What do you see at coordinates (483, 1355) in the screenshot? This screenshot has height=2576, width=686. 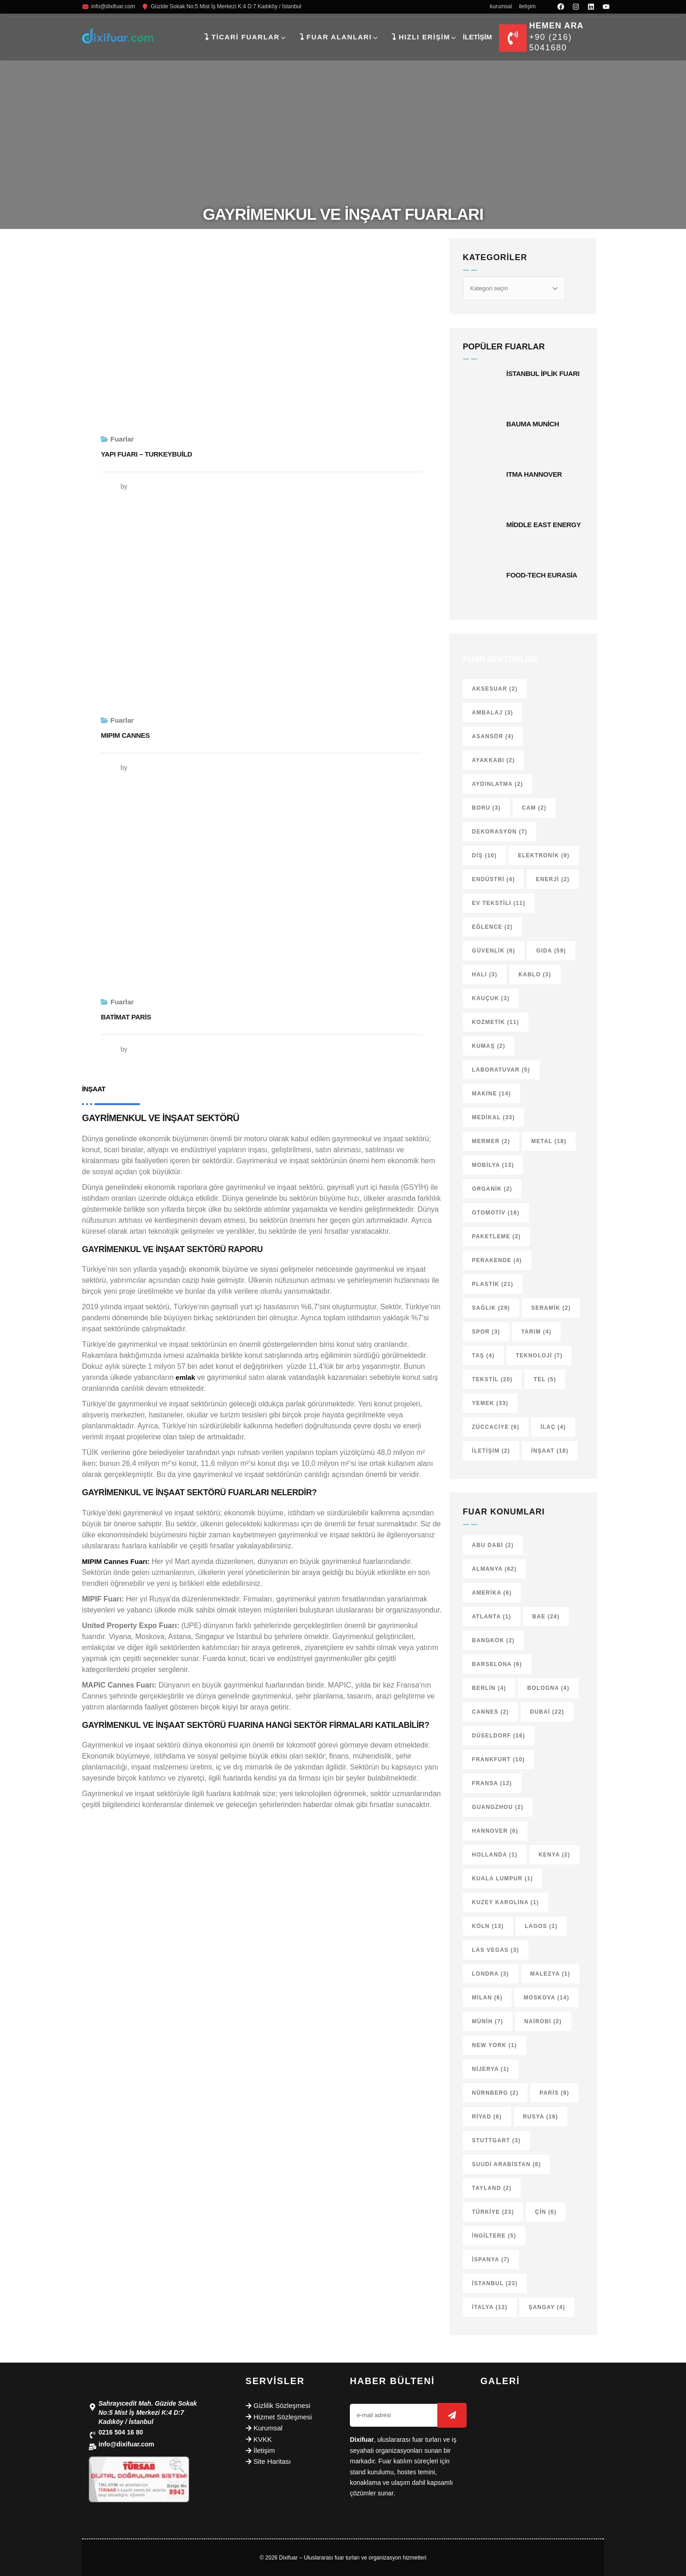 I see `Taş [Taş (4 öge)]` at bounding box center [483, 1355].